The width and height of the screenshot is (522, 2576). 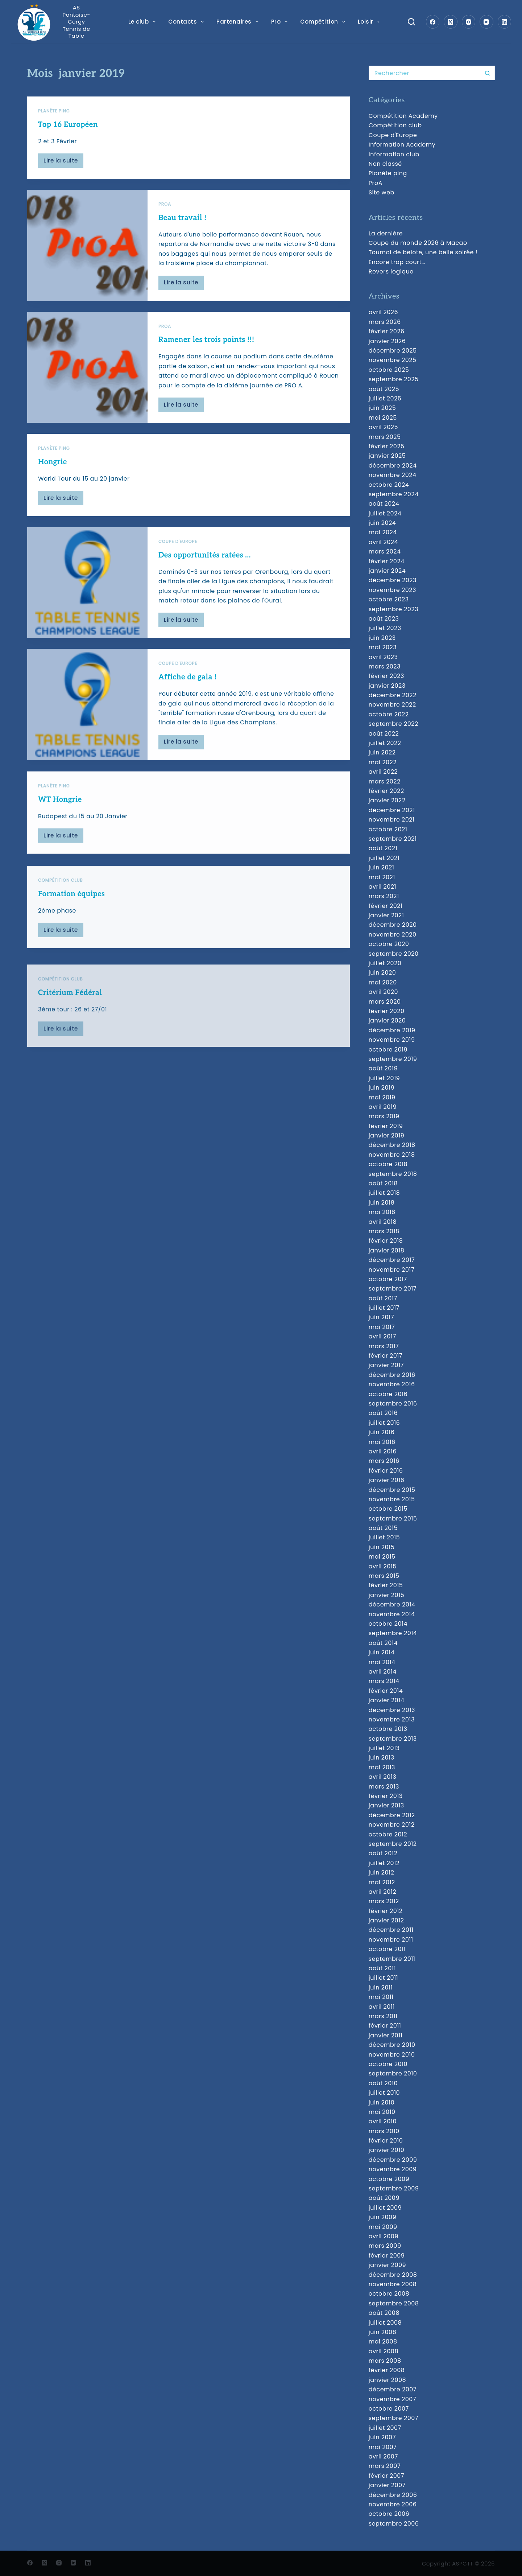 I want to click on Compétition, so click(x=324, y=21).